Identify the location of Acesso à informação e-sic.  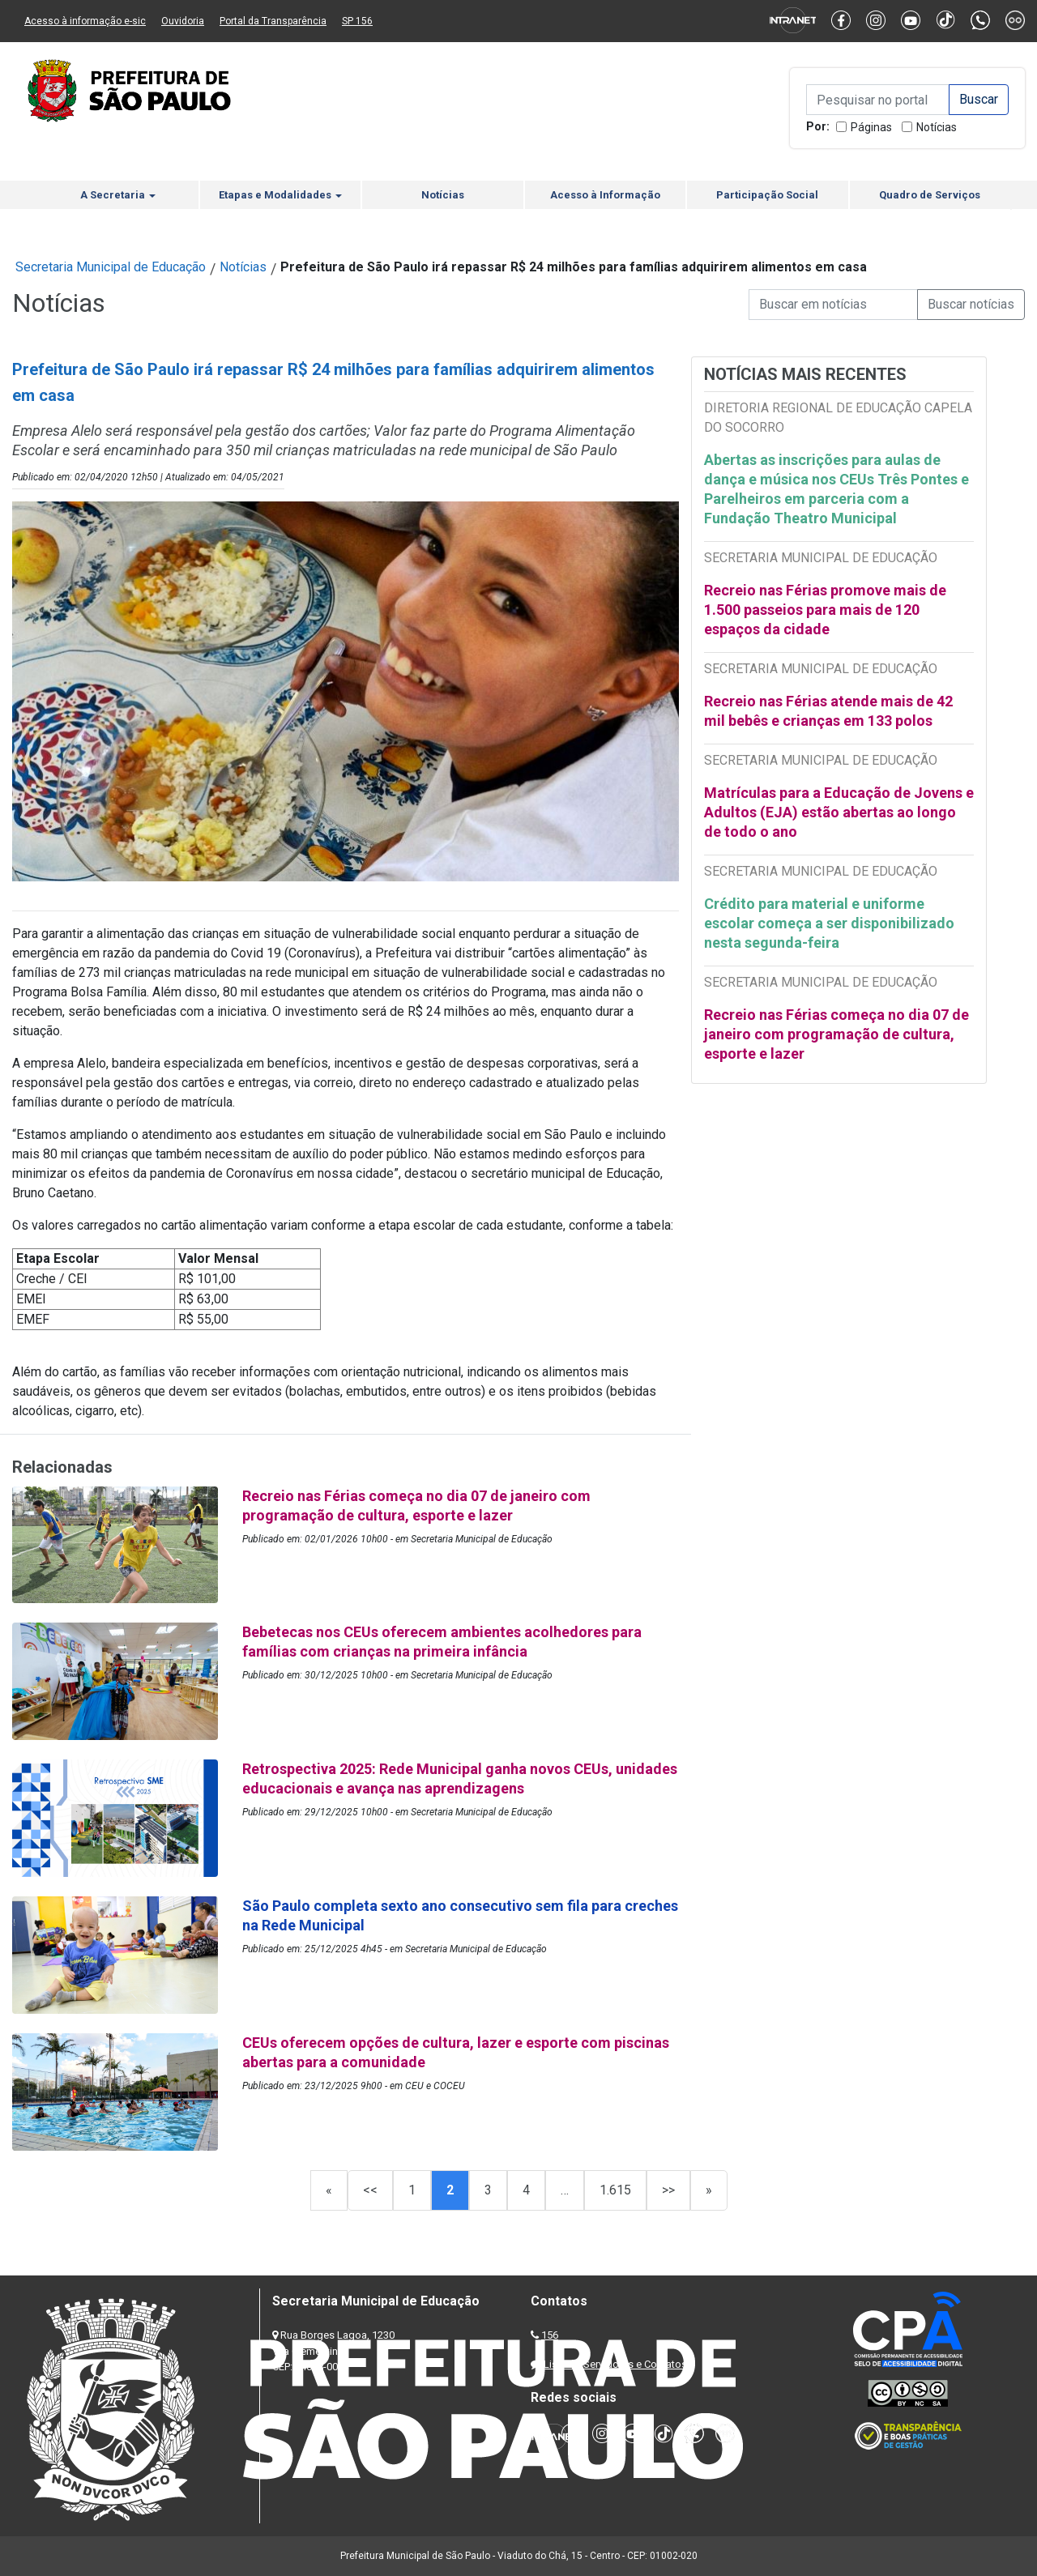
(85, 21).